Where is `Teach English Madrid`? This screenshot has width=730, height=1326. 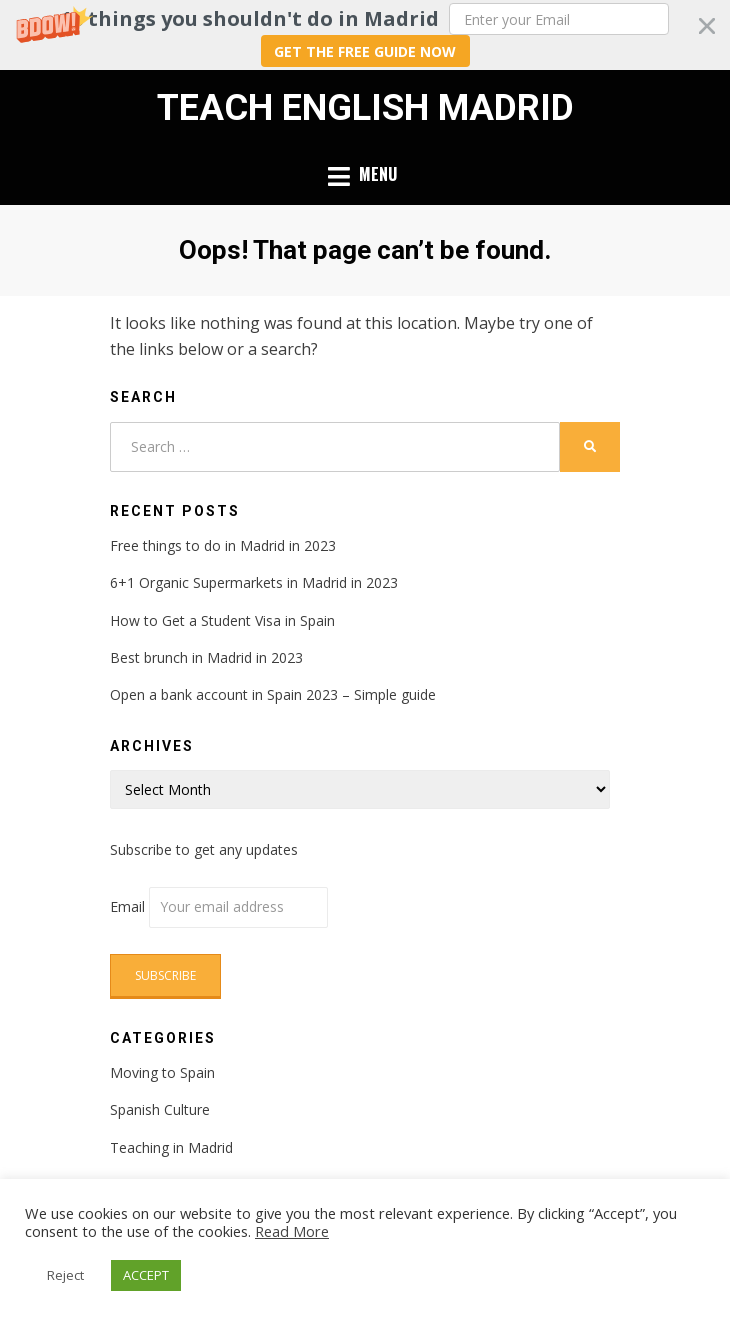
Teach English Madrid is located at coordinates (365, 108).